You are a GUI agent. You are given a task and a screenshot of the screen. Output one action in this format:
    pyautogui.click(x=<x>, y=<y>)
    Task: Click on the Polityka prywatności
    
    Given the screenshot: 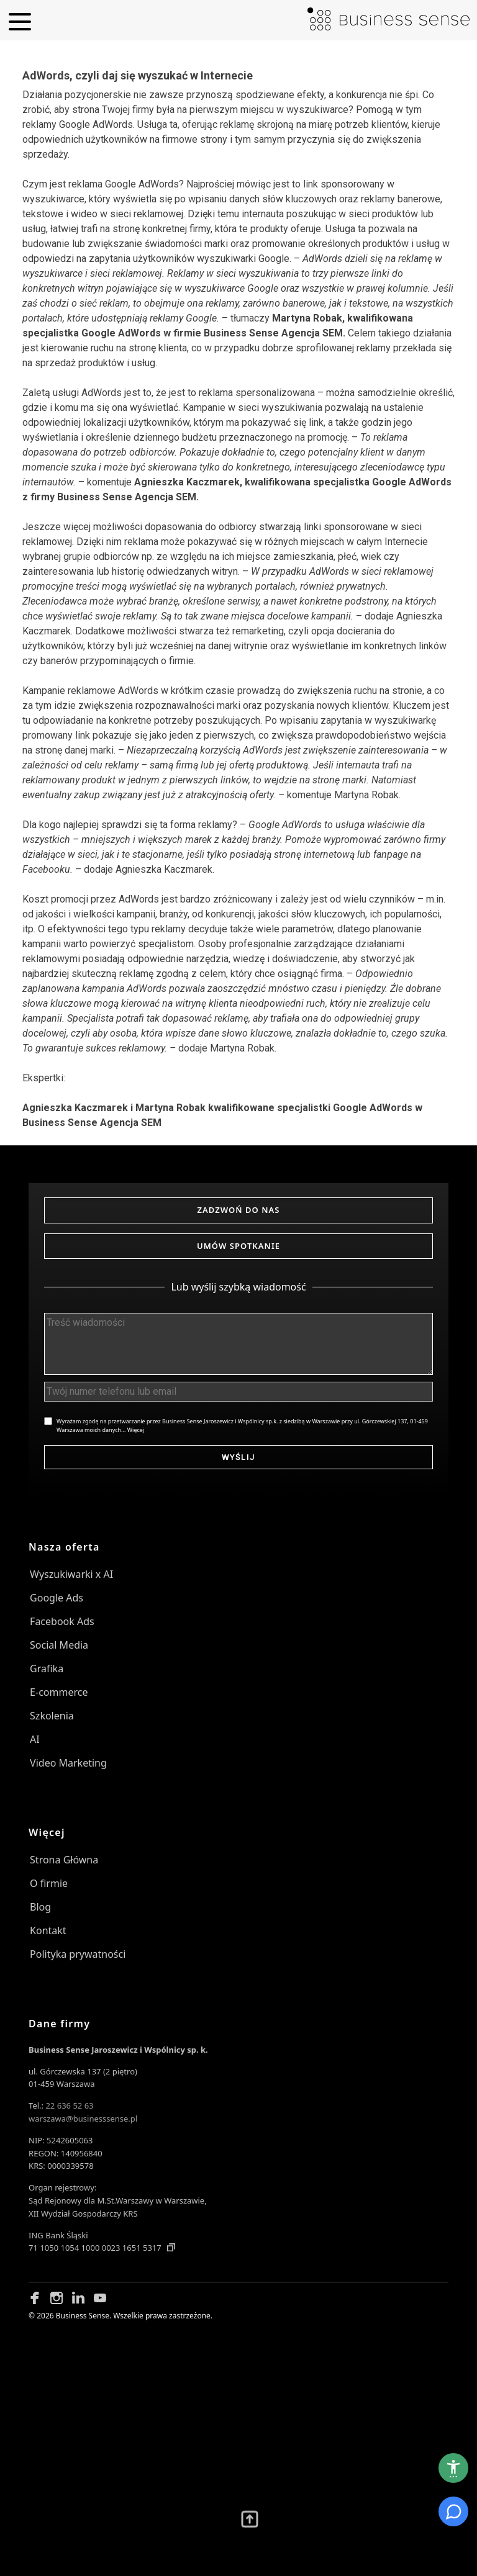 What is the action you would take?
    pyautogui.click(x=77, y=1954)
    